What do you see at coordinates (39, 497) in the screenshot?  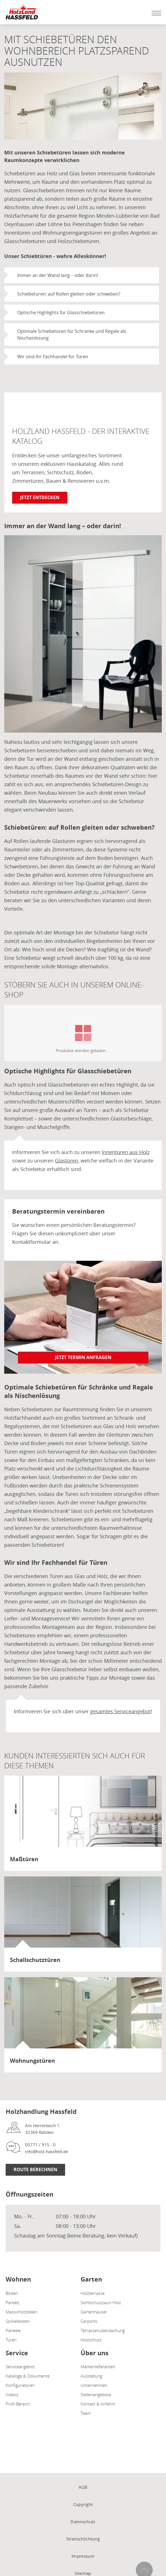 I see `Jetzt entdecken` at bounding box center [39, 497].